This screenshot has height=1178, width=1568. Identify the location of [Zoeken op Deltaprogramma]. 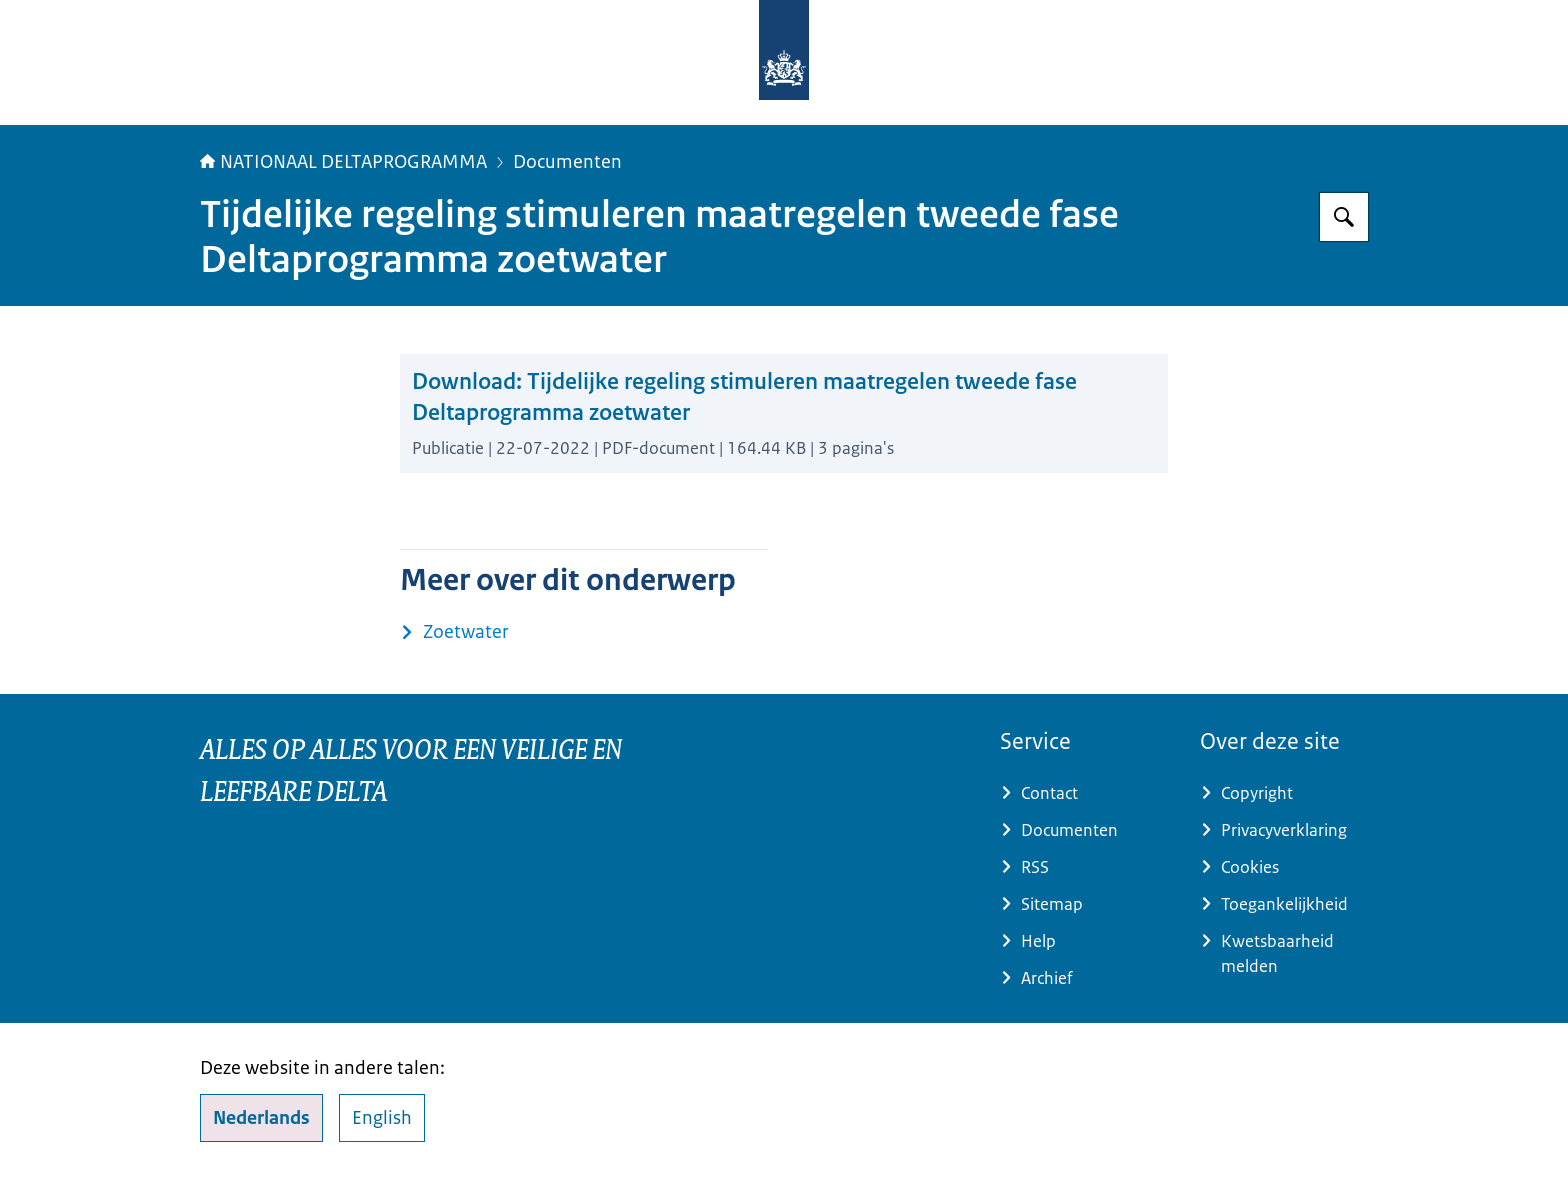
(1344, 217).